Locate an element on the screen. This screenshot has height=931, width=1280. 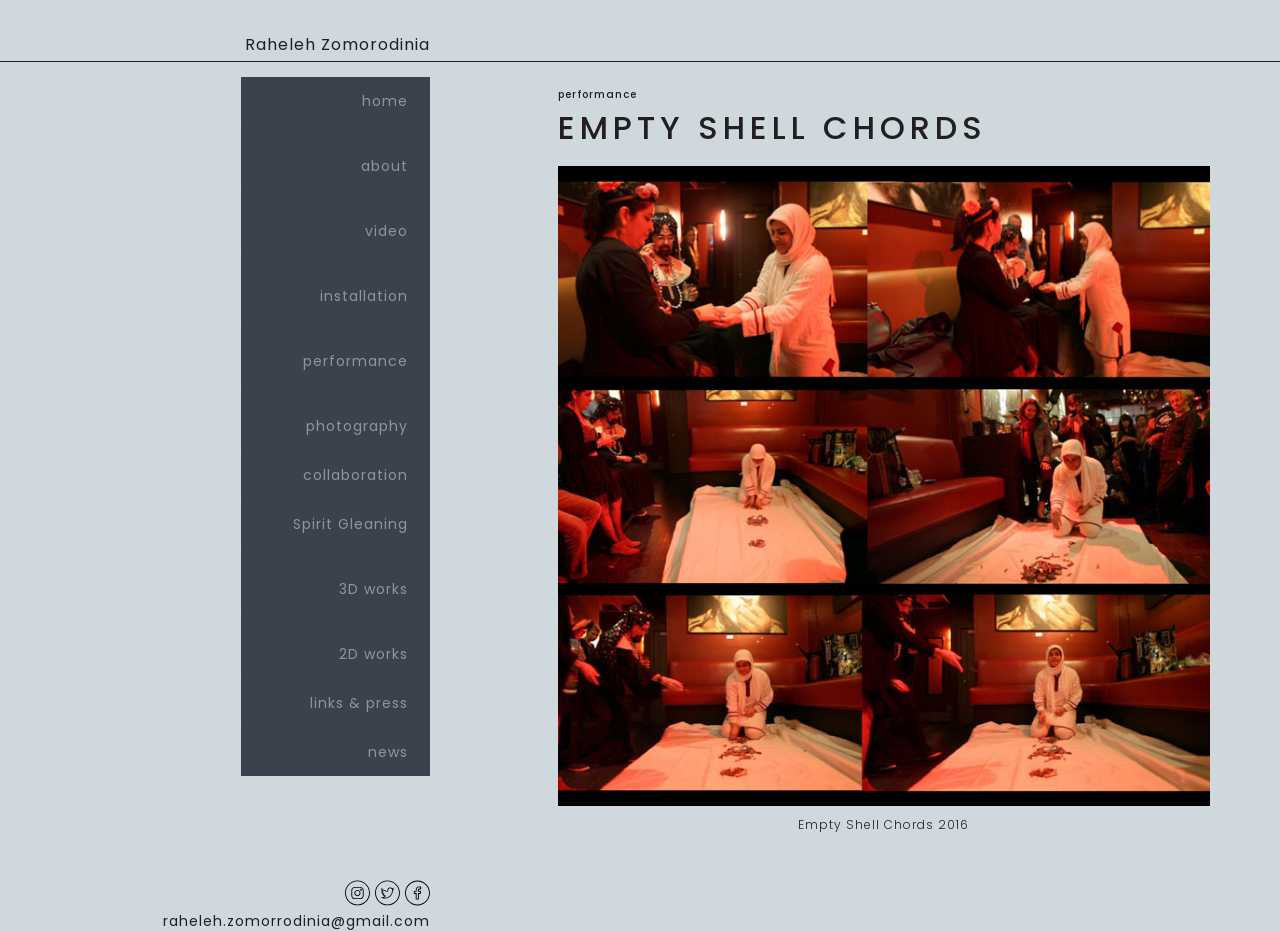
3D works is located at coordinates (335, 581).